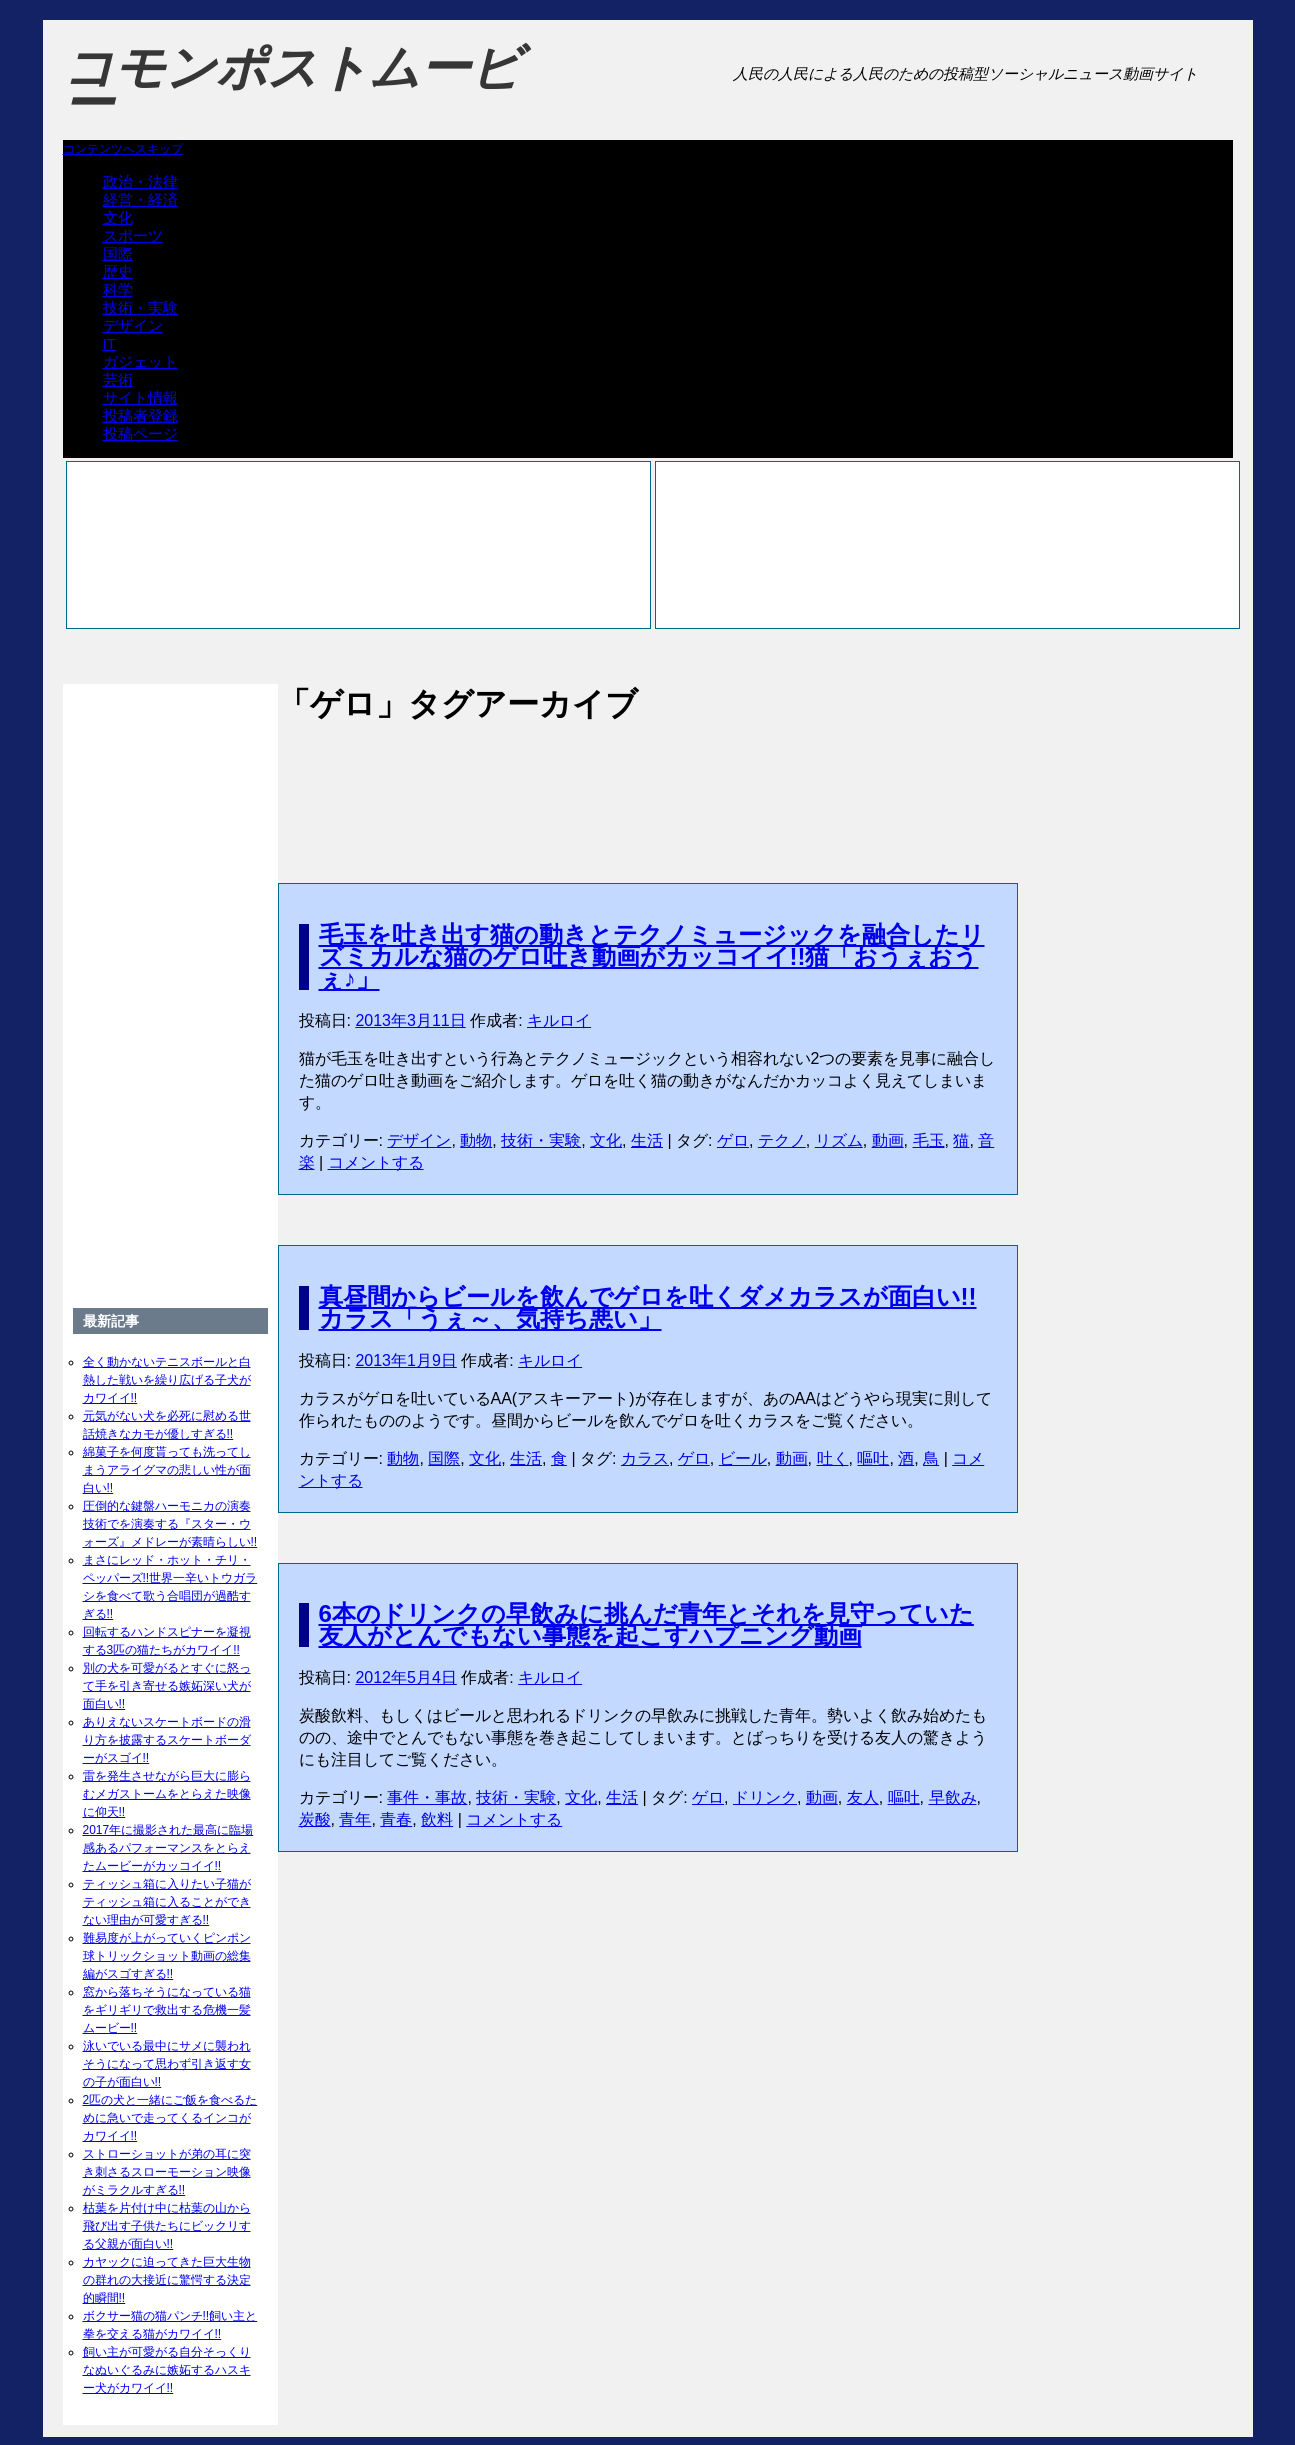 This screenshot has height=2445, width=1295. Describe the element at coordinates (133, 325) in the screenshot. I see `デザイン` at that location.